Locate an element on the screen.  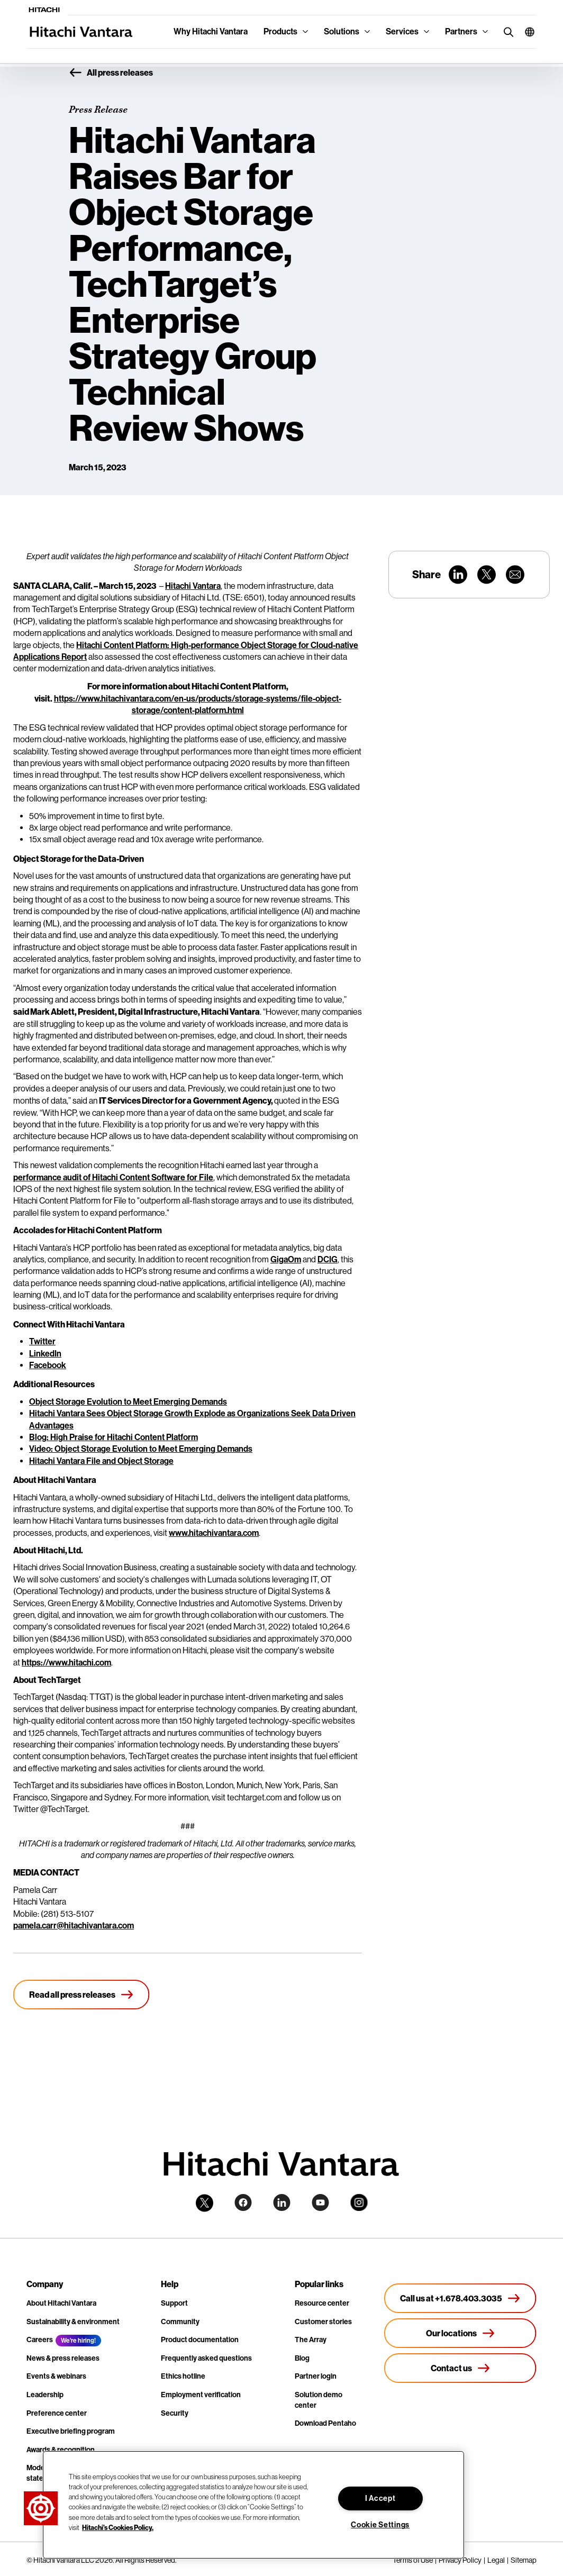
[Call us at +1.678.403.3035] is located at coordinates (460, 2298).